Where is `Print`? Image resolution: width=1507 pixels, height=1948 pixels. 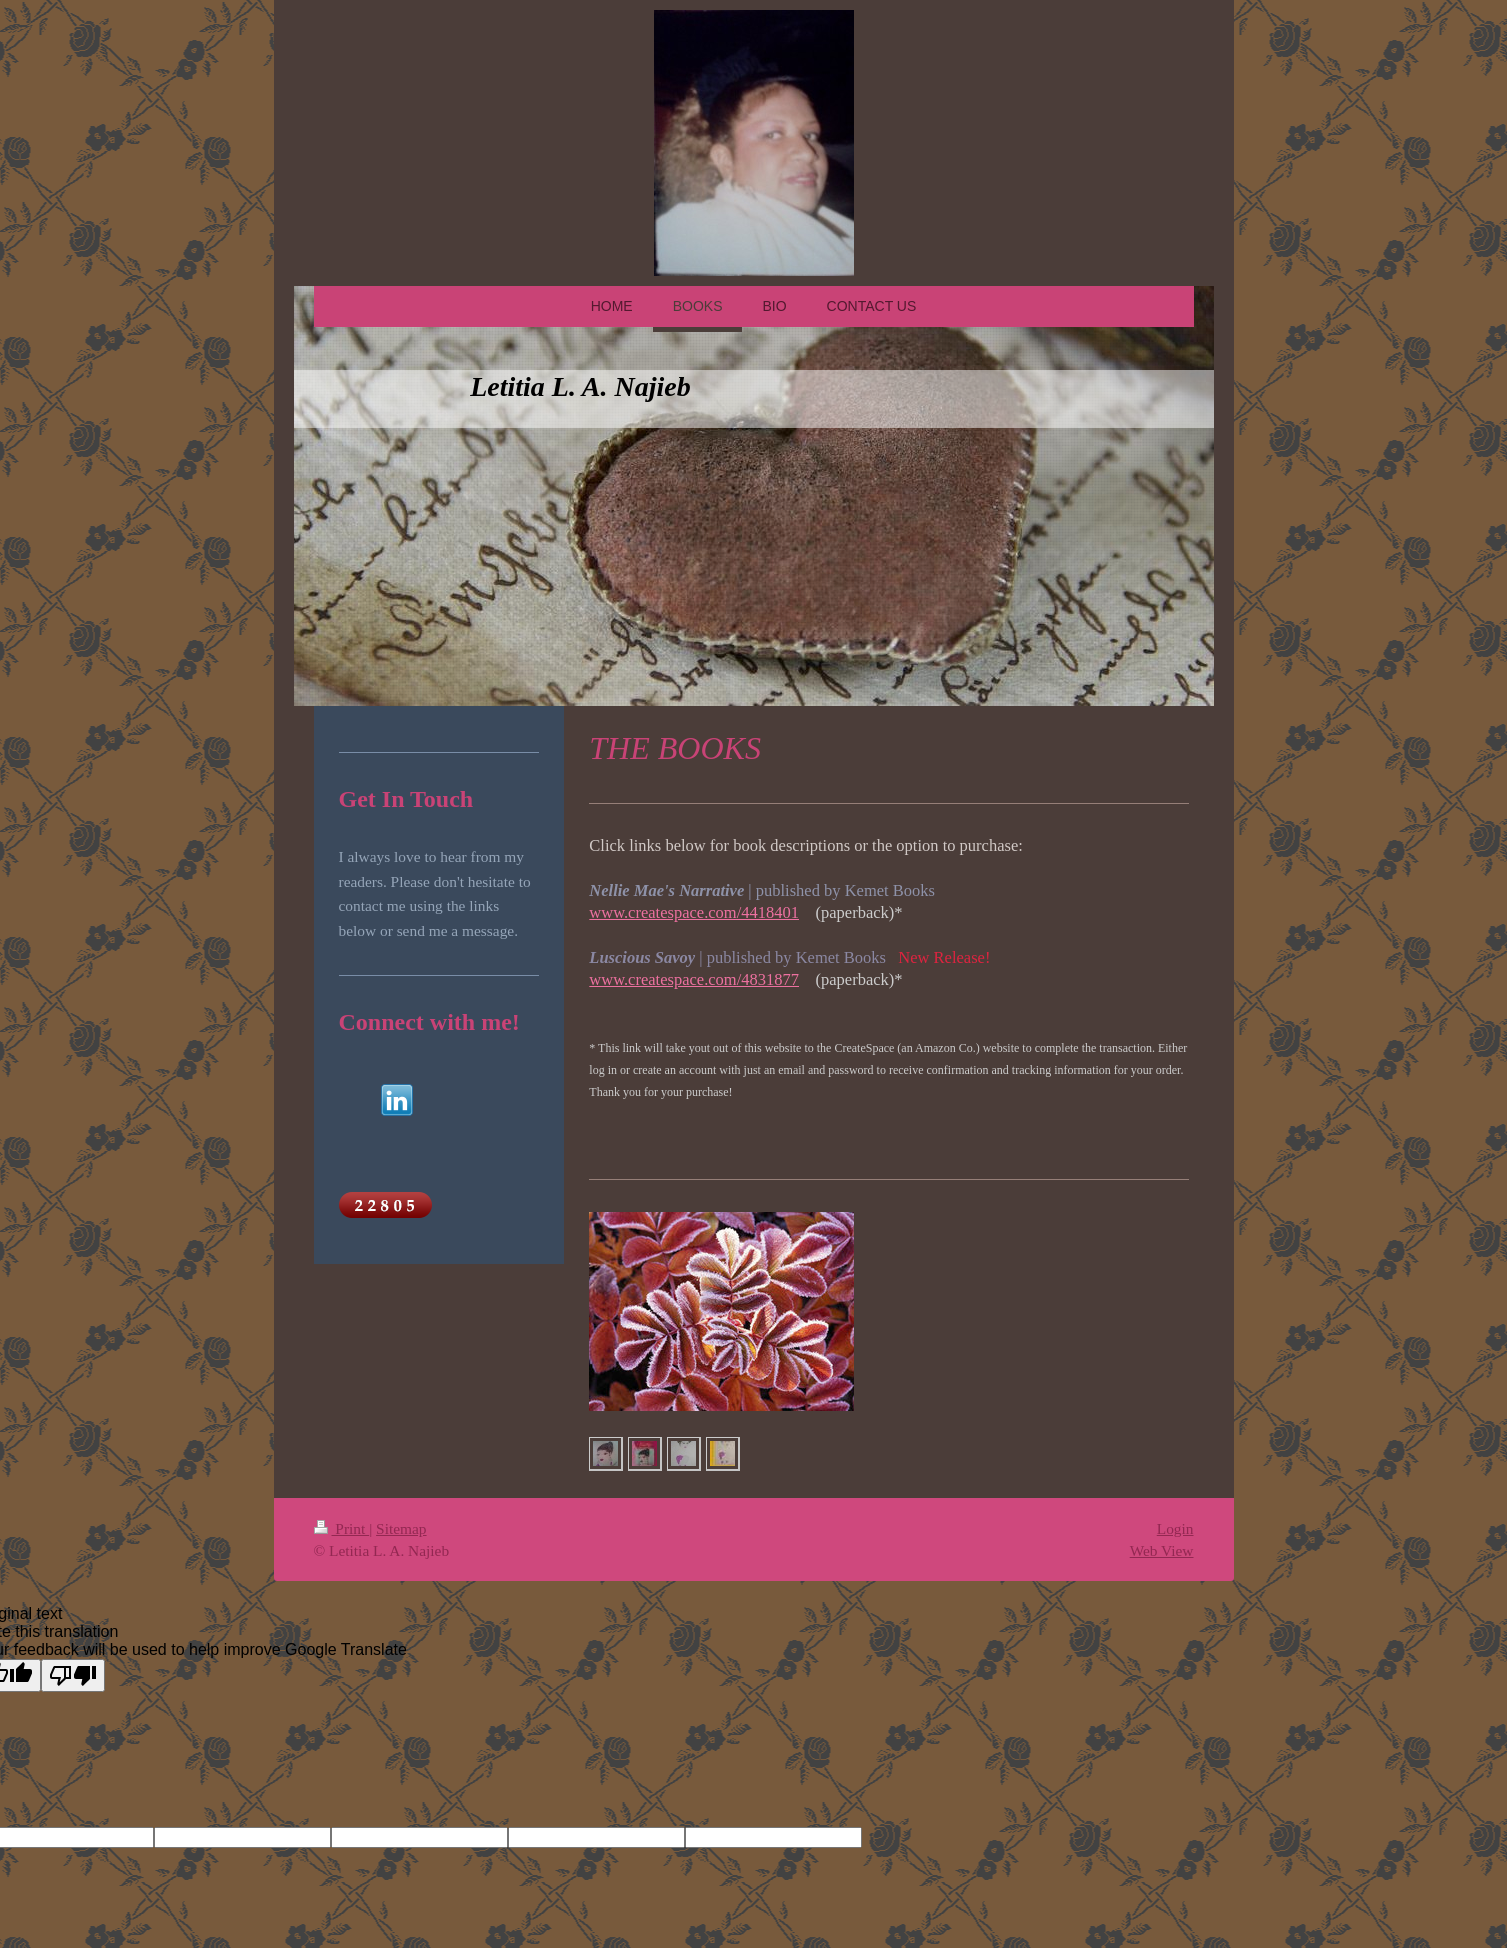 Print is located at coordinates (342, 1528).